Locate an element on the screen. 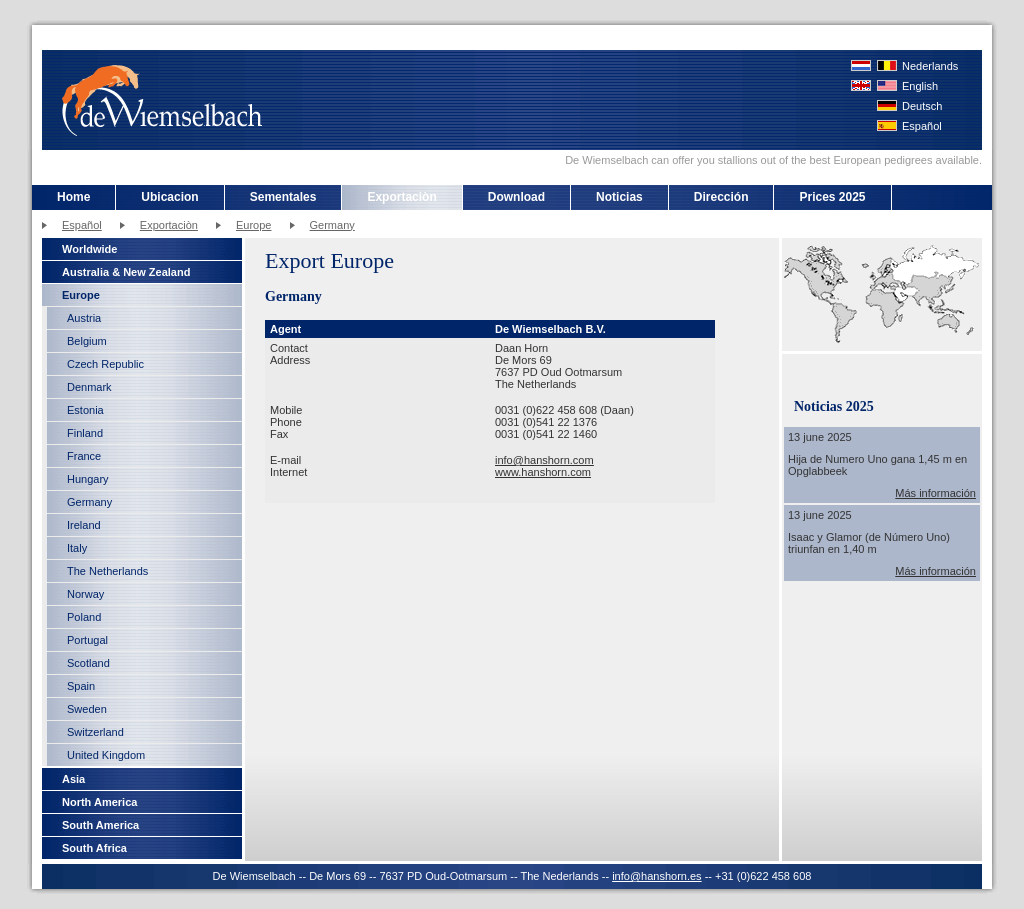  info@hanshorn.es is located at coordinates (656, 876).